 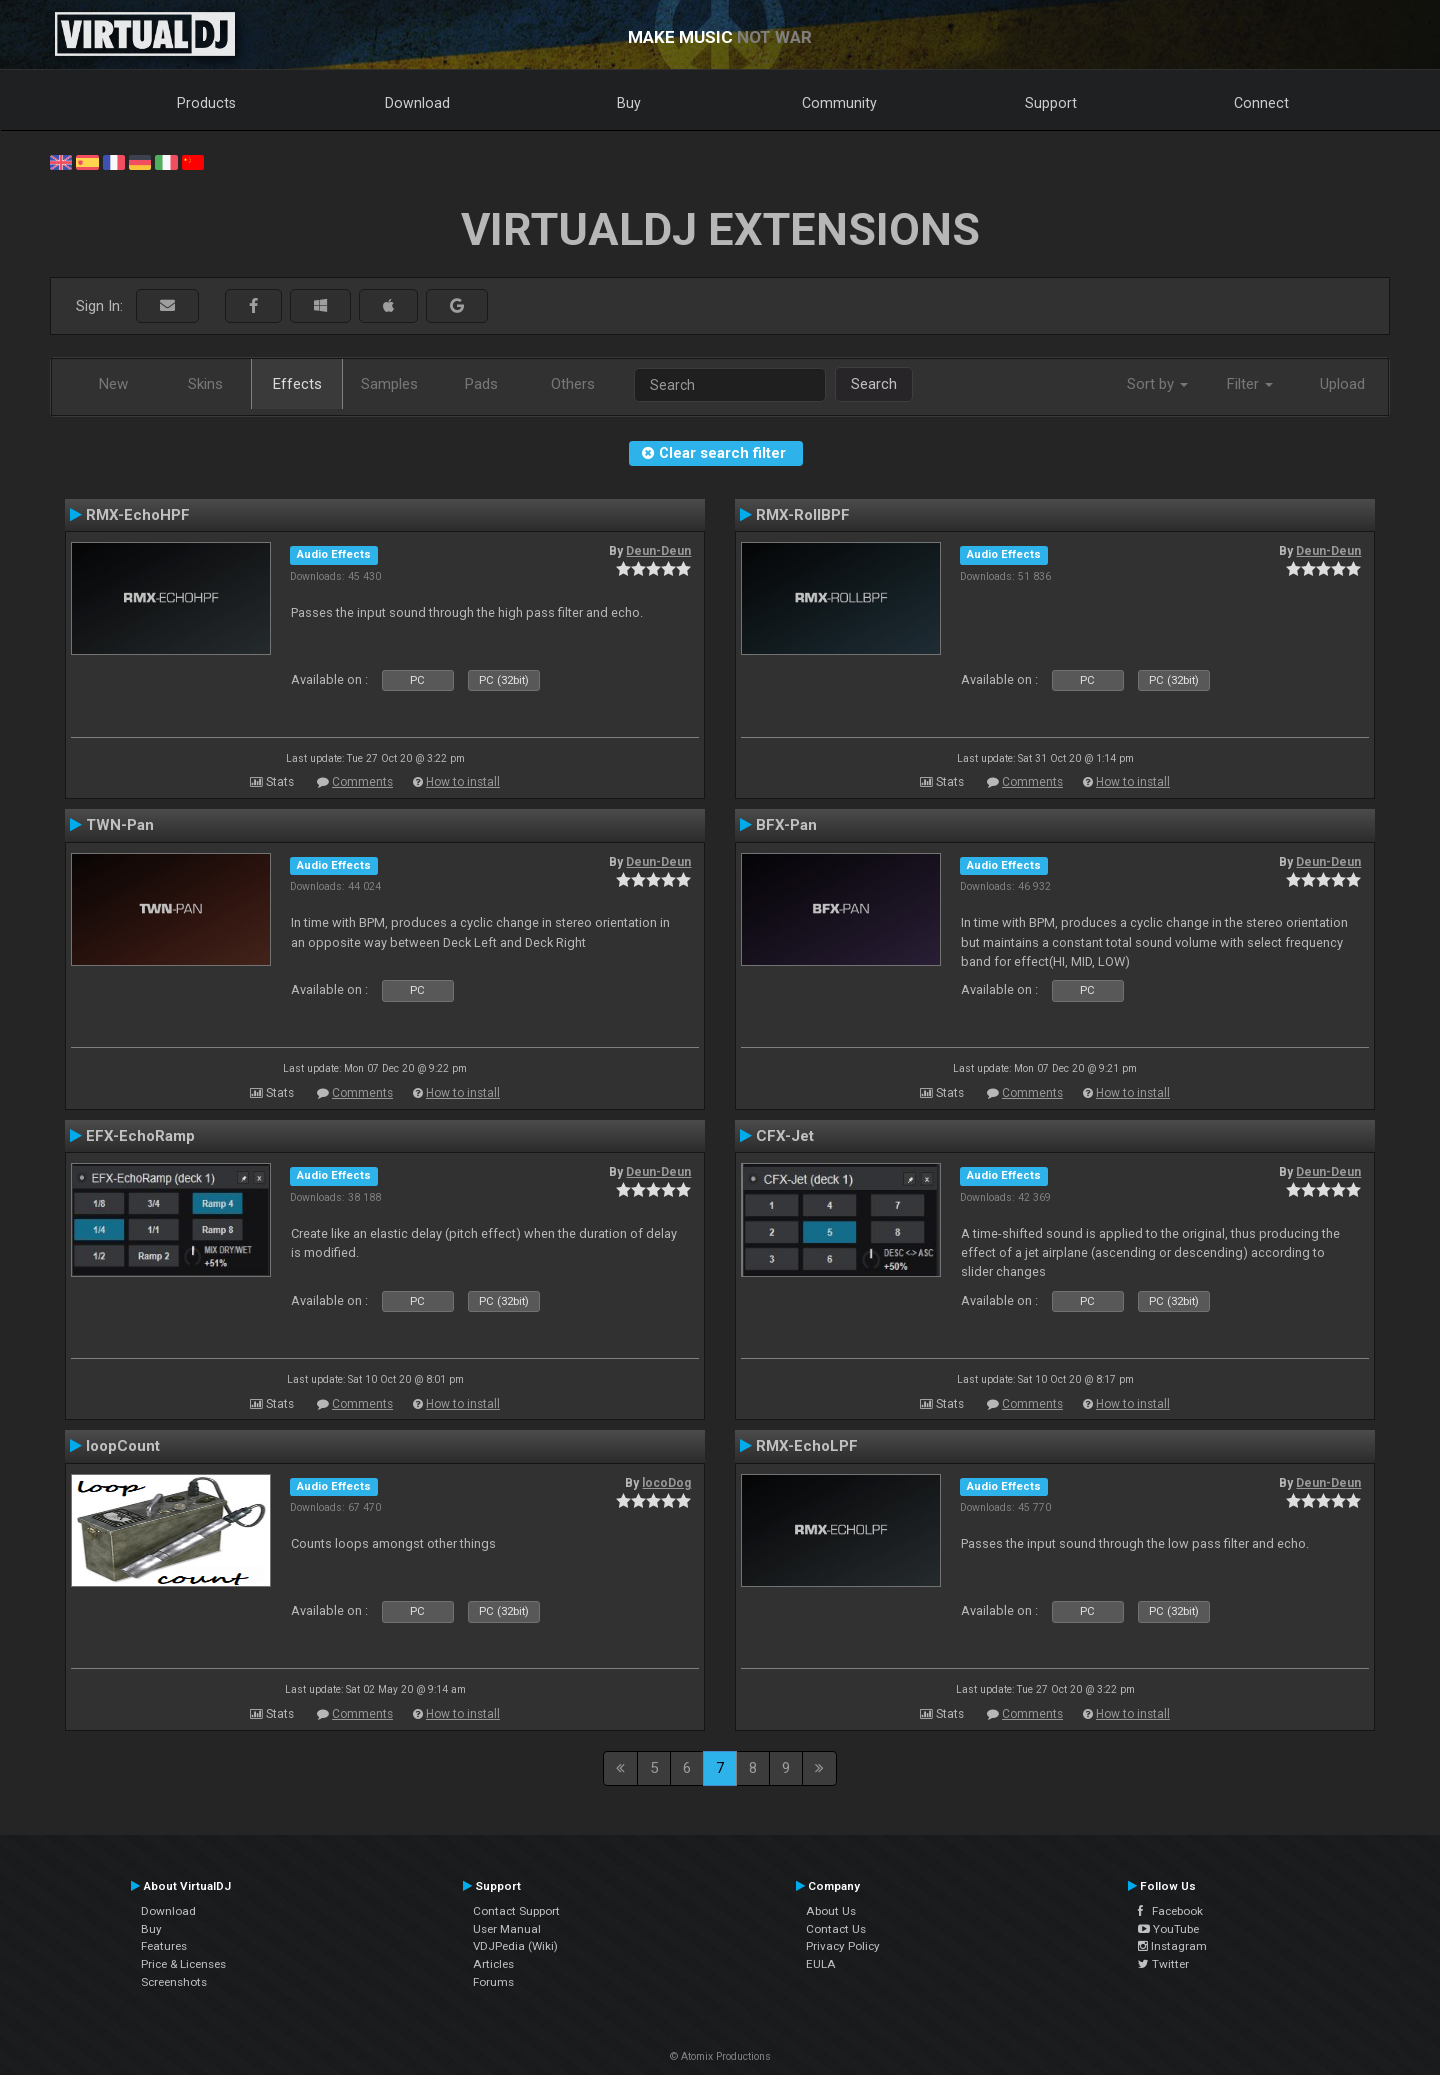 I want to click on New, so click(x=113, y=384).